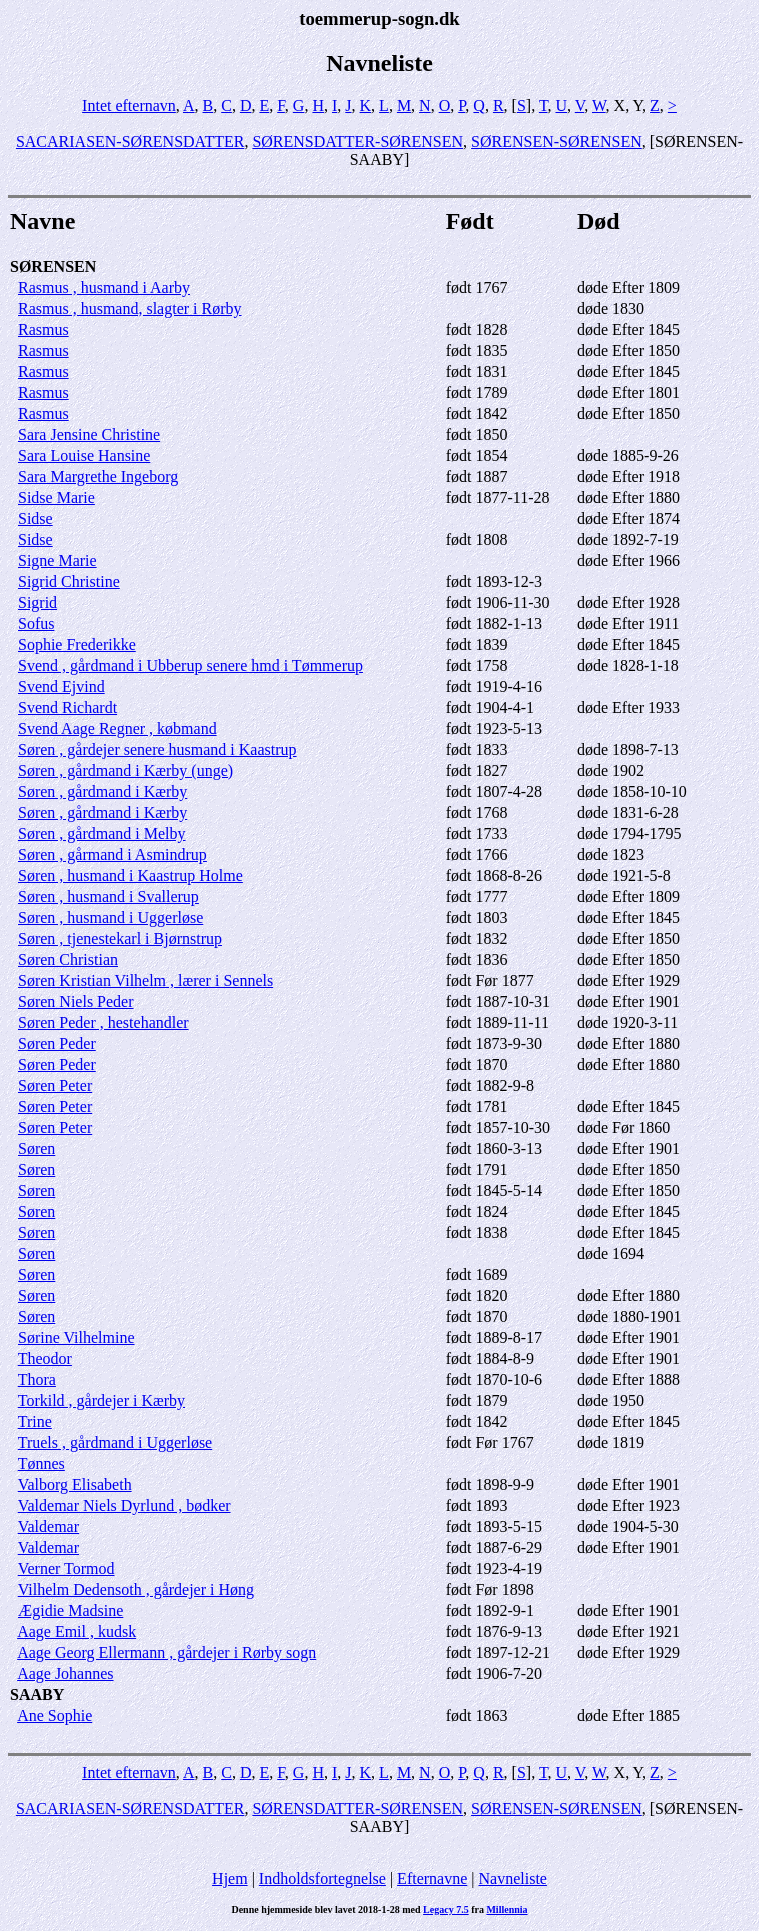 Image resolution: width=759 pixels, height=1931 pixels. What do you see at coordinates (130, 875) in the screenshot?
I see `Søren , husmand i Kaastrup Holme` at bounding box center [130, 875].